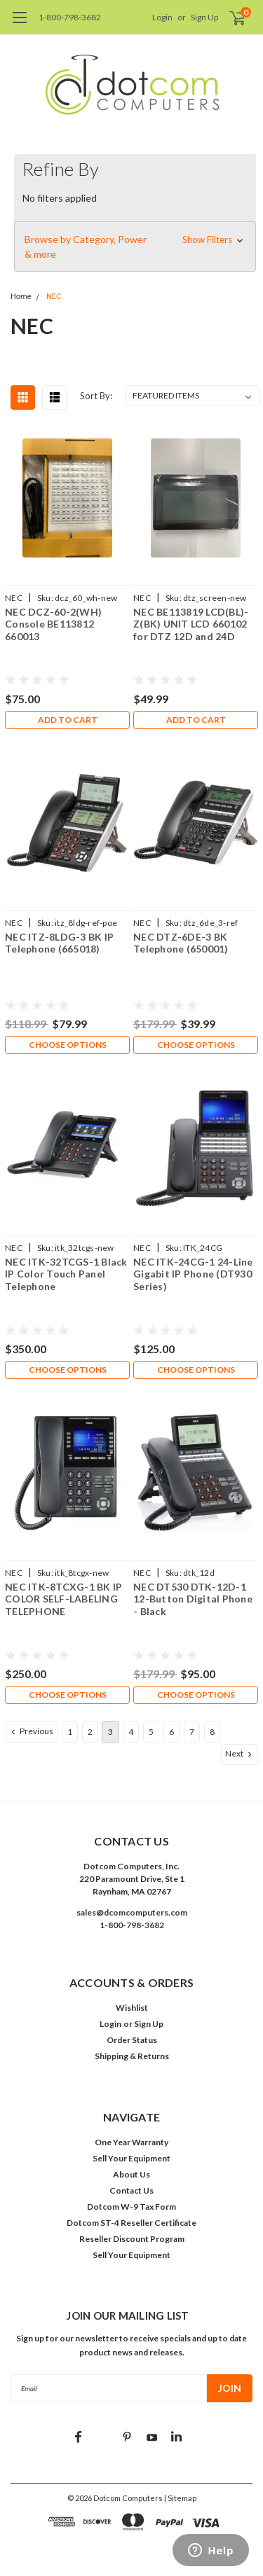  Describe the element at coordinates (69, 1731) in the screenshot. I see `1 [Page 1 of 8]` at that location.